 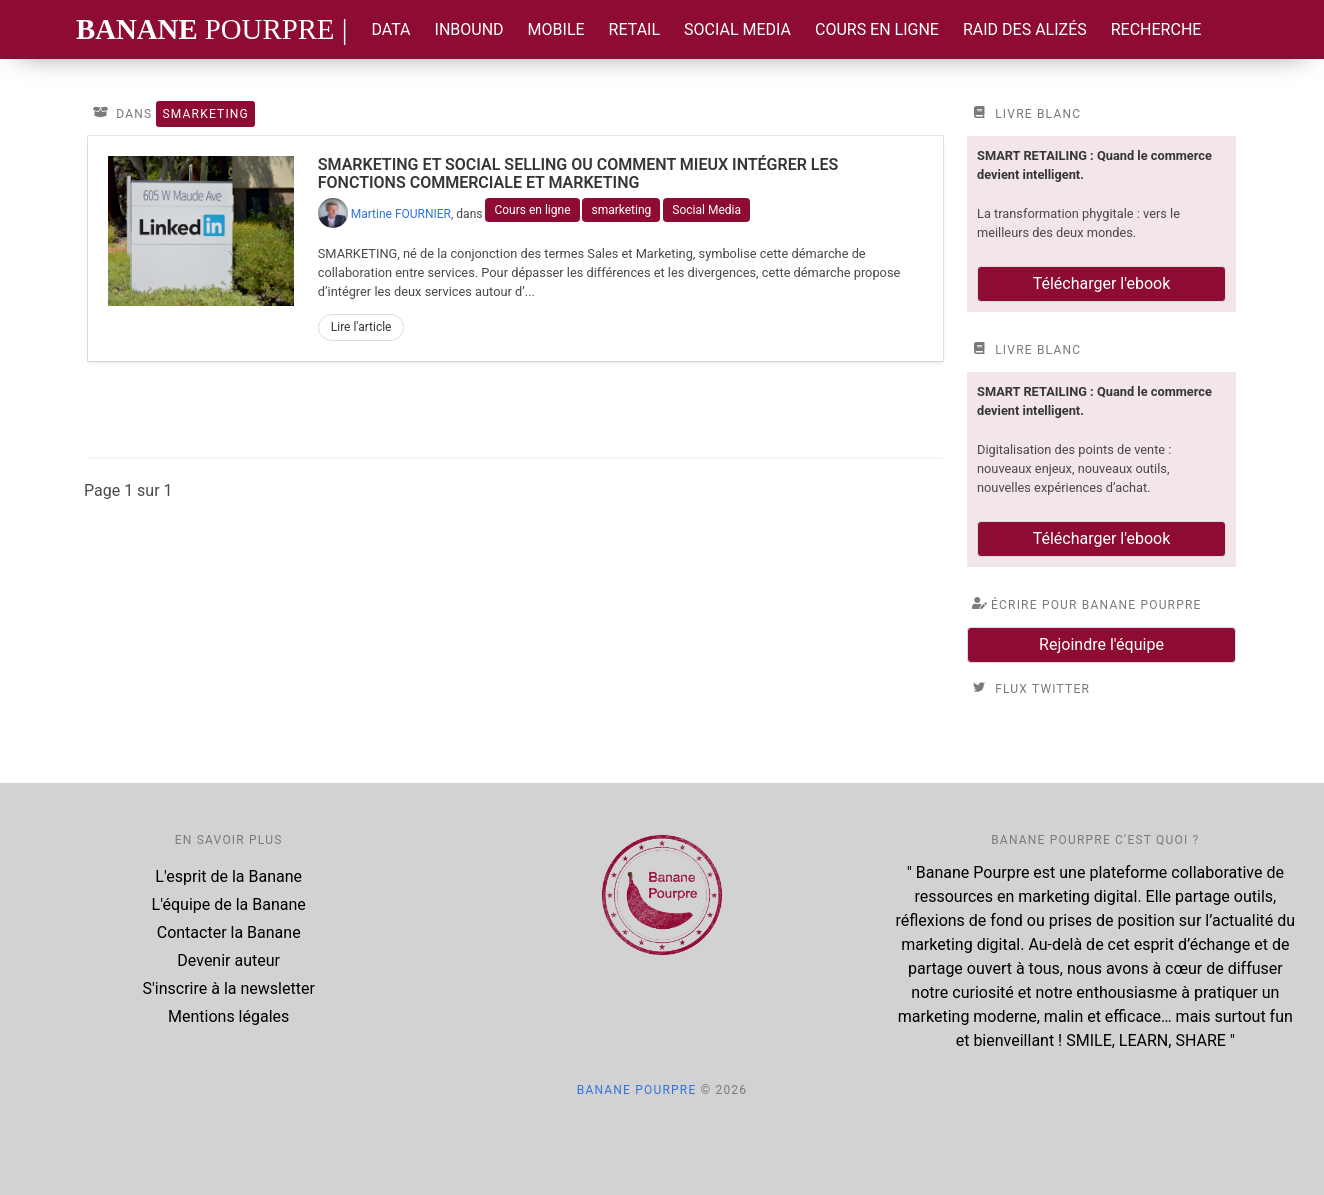 I want to click on Rejoindre l'équipe, so click(x=1101, y=644).